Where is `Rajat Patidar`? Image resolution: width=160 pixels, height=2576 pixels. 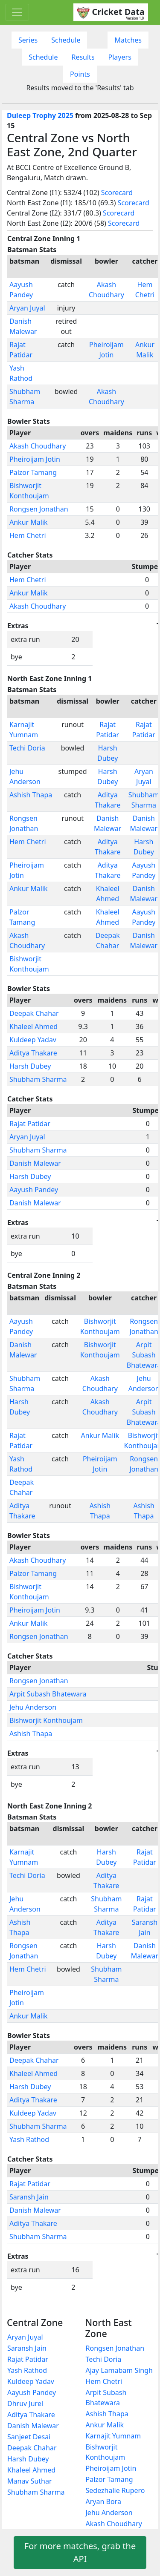
Rajat Patidar is located at coordinates (29, 1123).